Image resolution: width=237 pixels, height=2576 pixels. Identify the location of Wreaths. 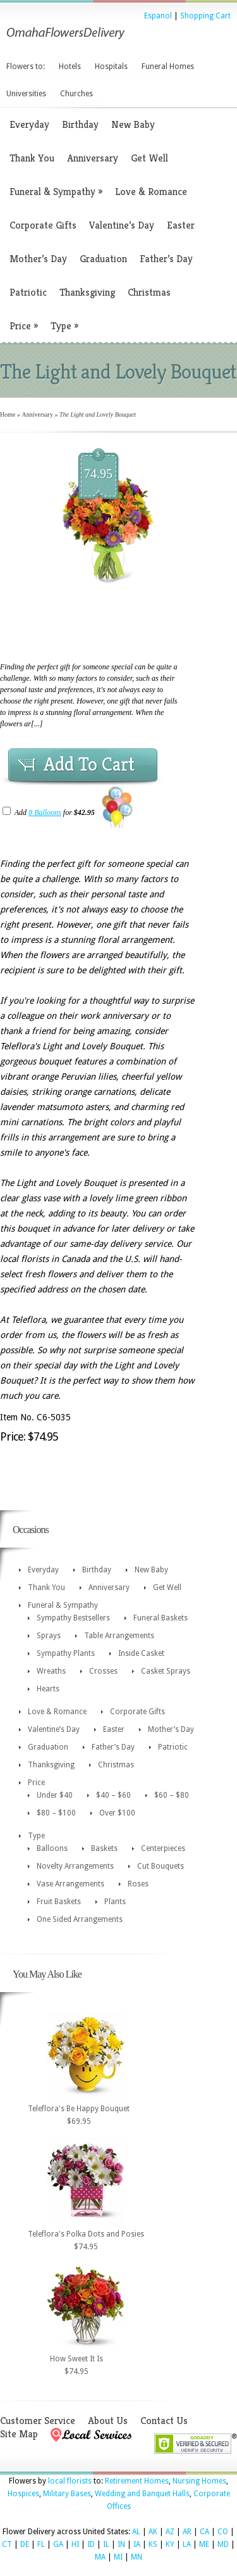
(51, 1671).